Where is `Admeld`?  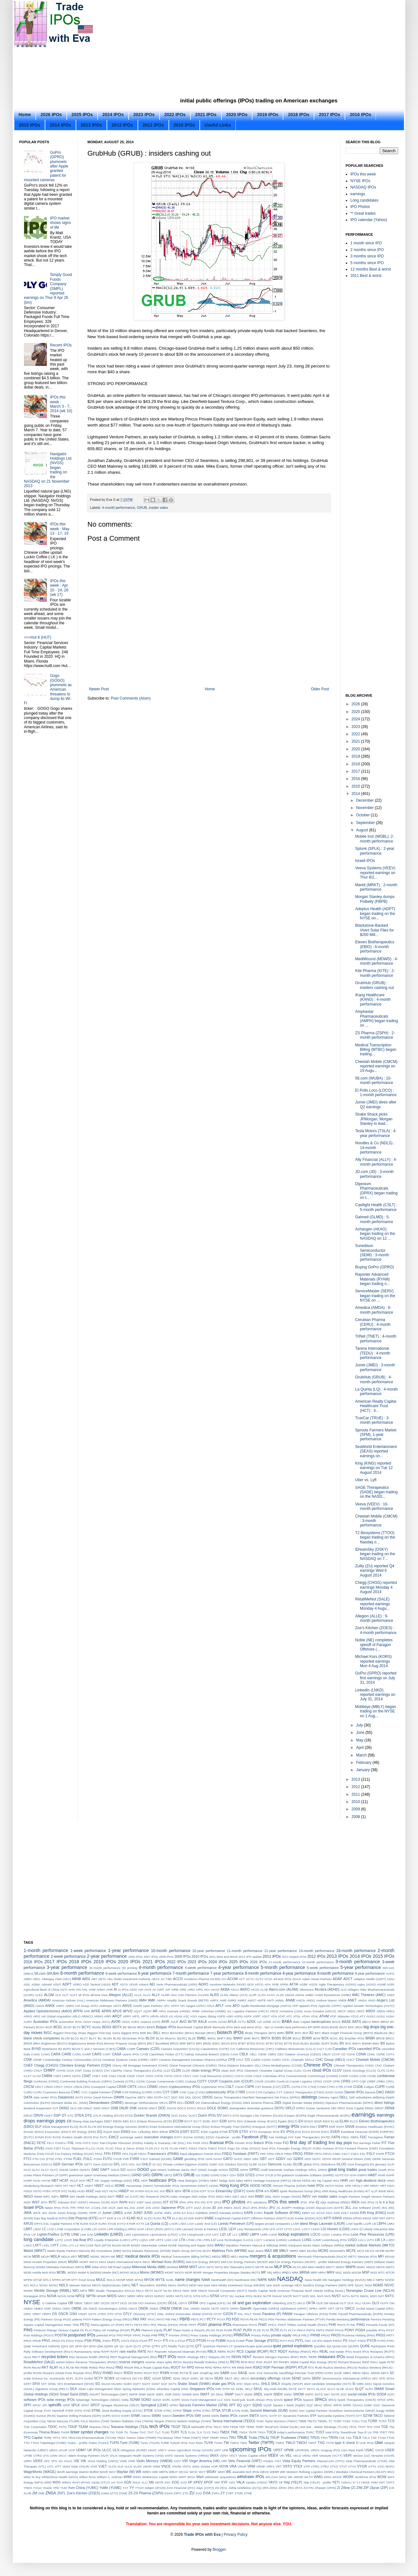 Admeld is located at coordinates (46, 1984).